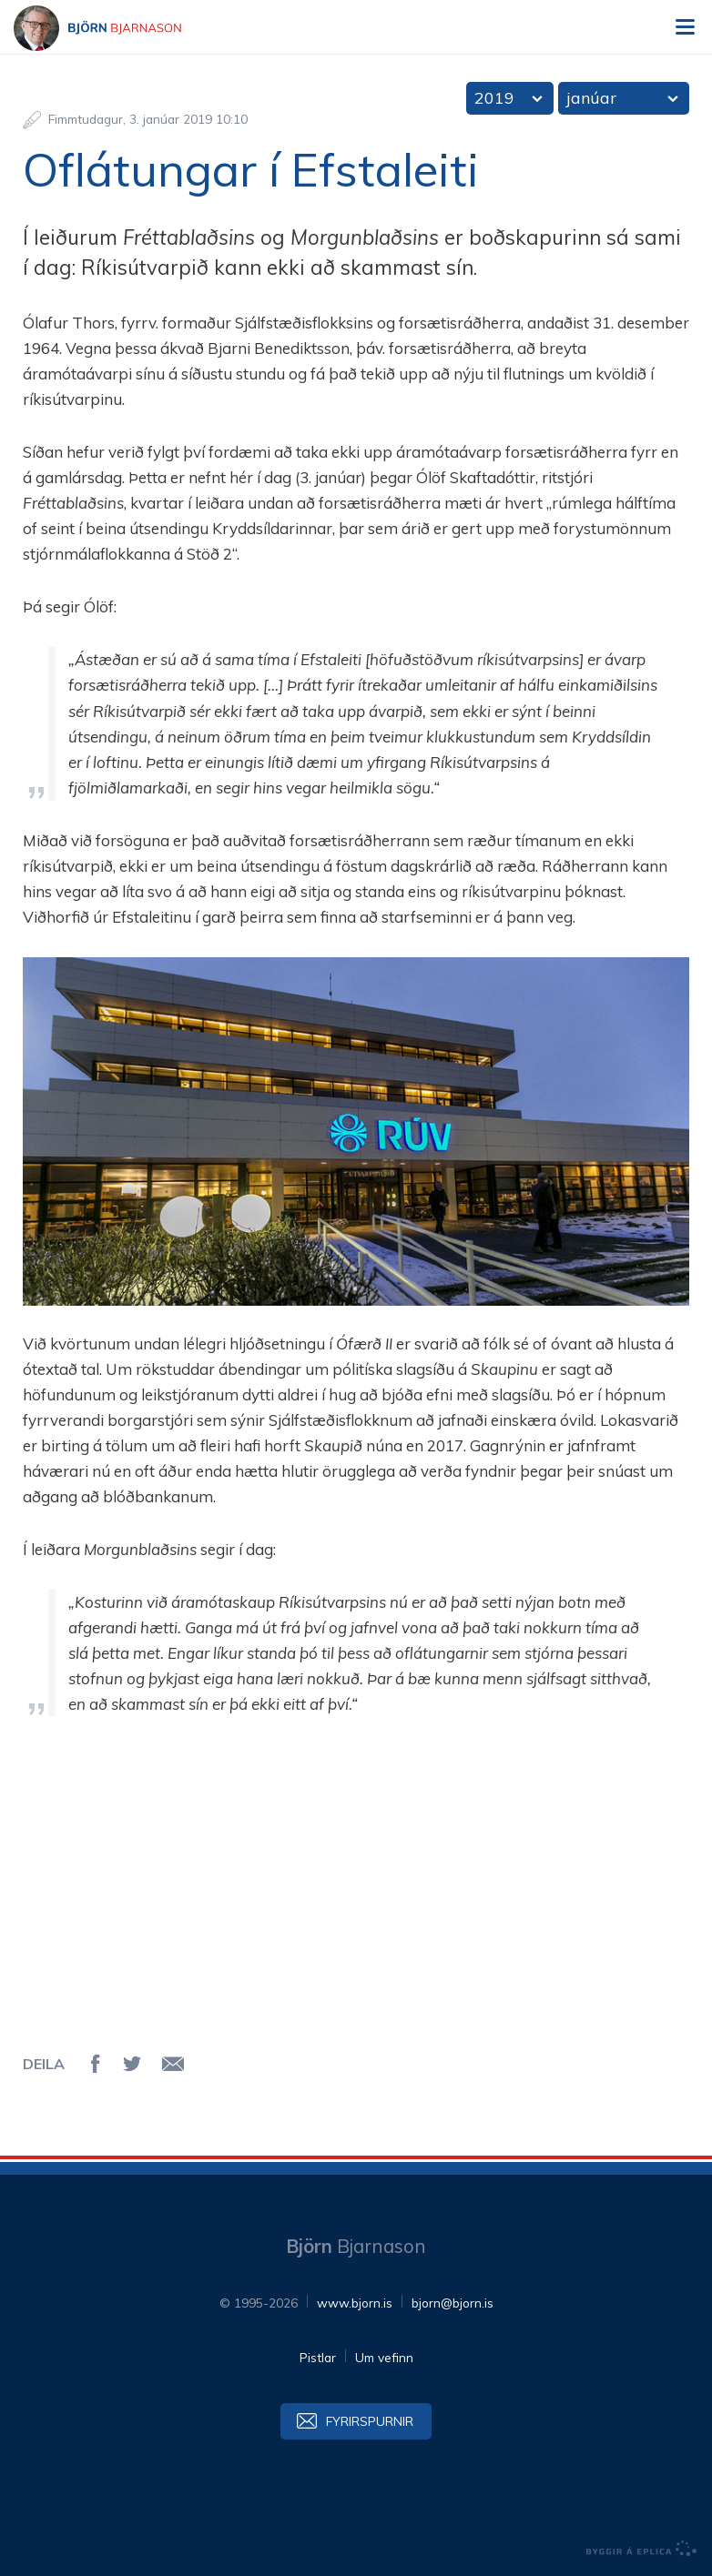 The image size is (712, 2576). What do you see at coordinates (591, 97) in the screenshot?
I see `janúar` at bounding box center [591, 97].